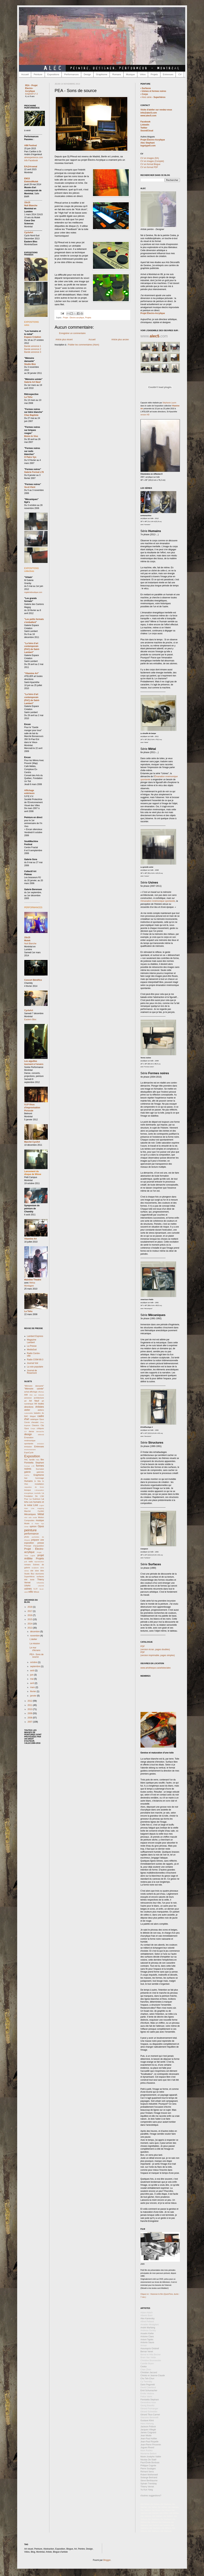 This screenshot has width=204, height=2576. What do you see at coordinates (29, 1452) in the screenshot?
I see `ExpoCycle` at bounding box center [29, 1452].